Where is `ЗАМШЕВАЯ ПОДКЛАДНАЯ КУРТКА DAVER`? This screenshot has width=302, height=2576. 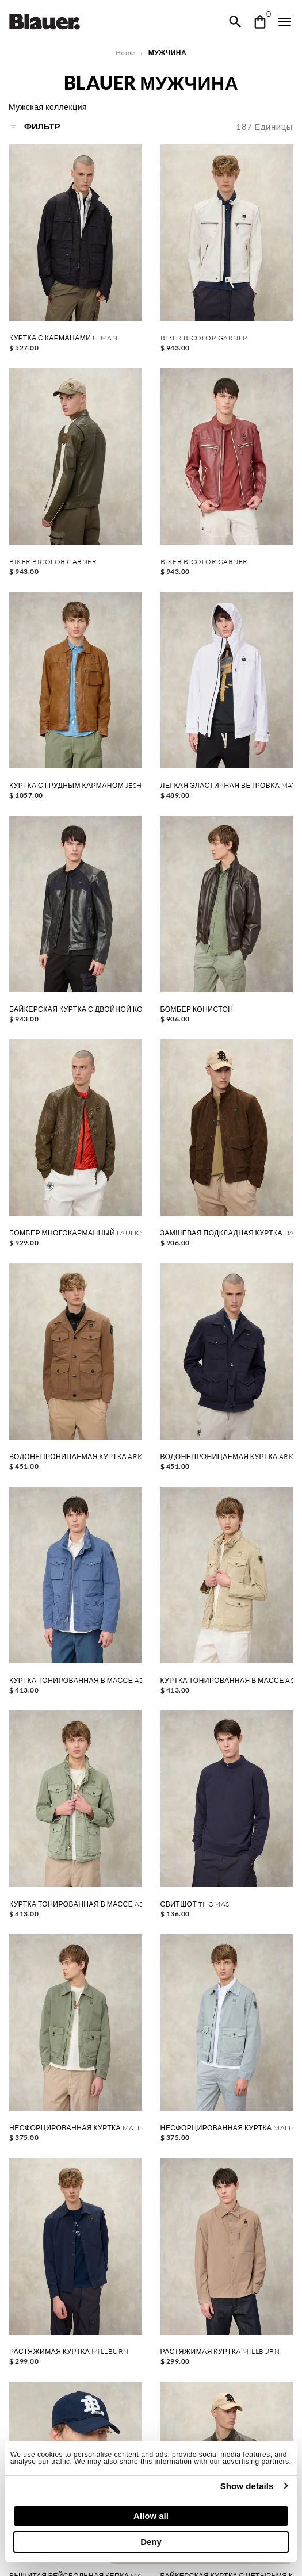
ЗАМШЕВАЯ ПОДКЛАДНАЯ КУРТКА DAVER is located at coordinates (226, 1233).